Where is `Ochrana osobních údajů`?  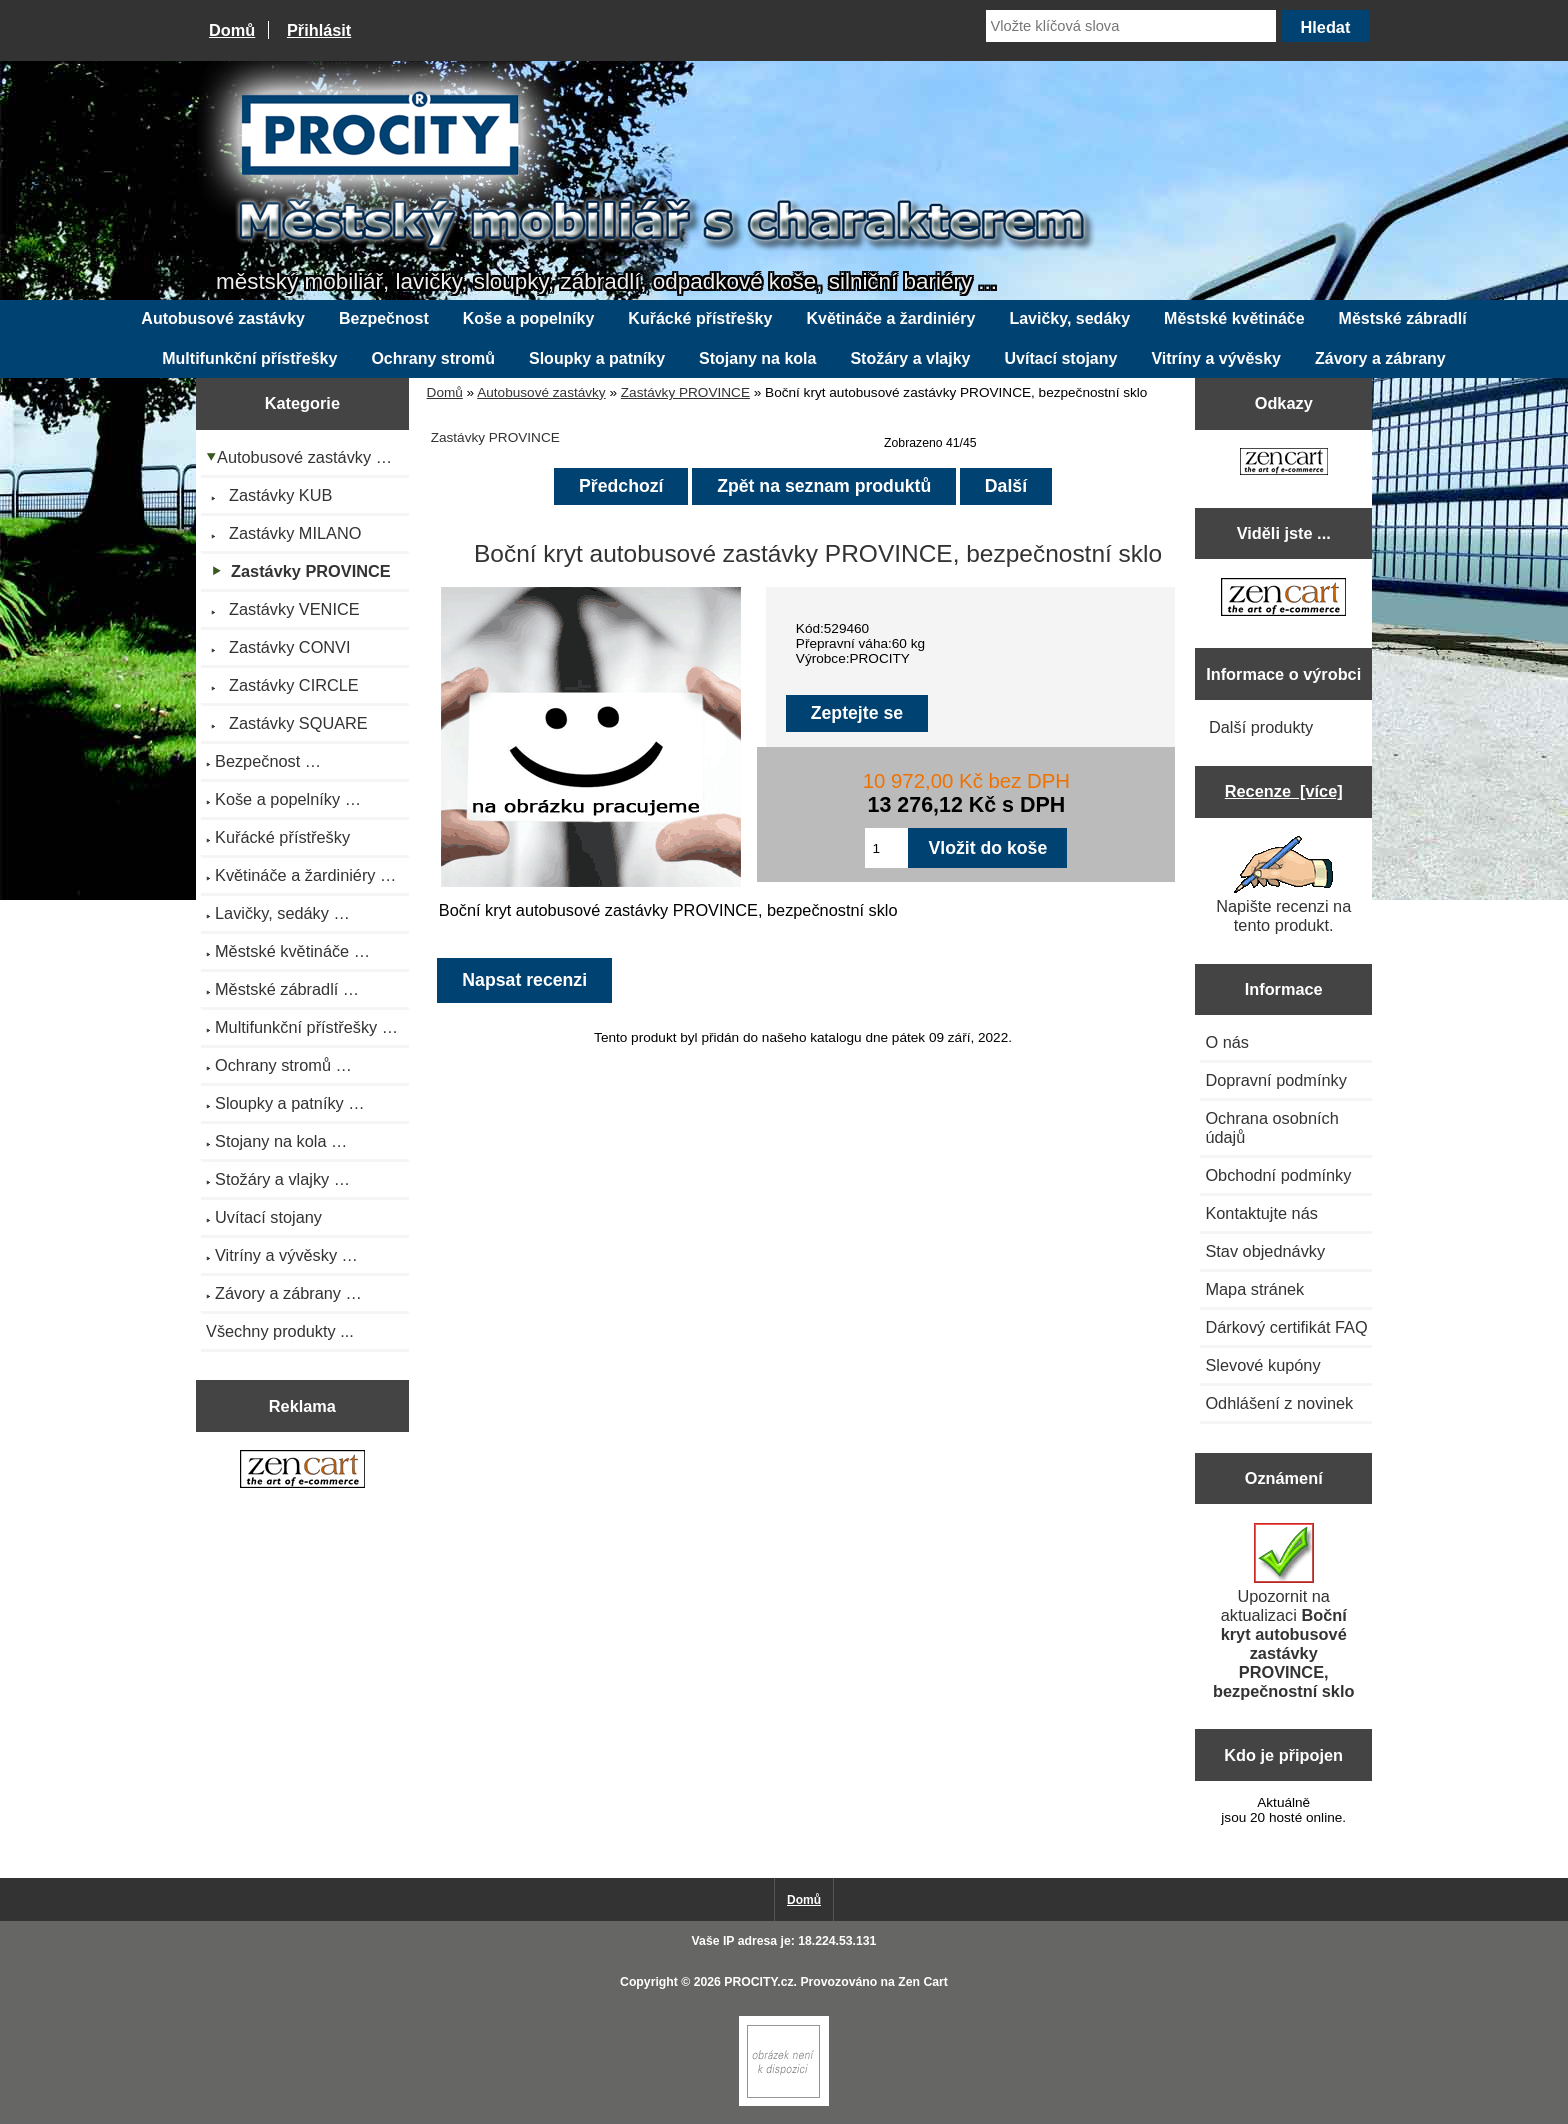 Ochrana osobních údajů is located at coordinates (1271, 1127).